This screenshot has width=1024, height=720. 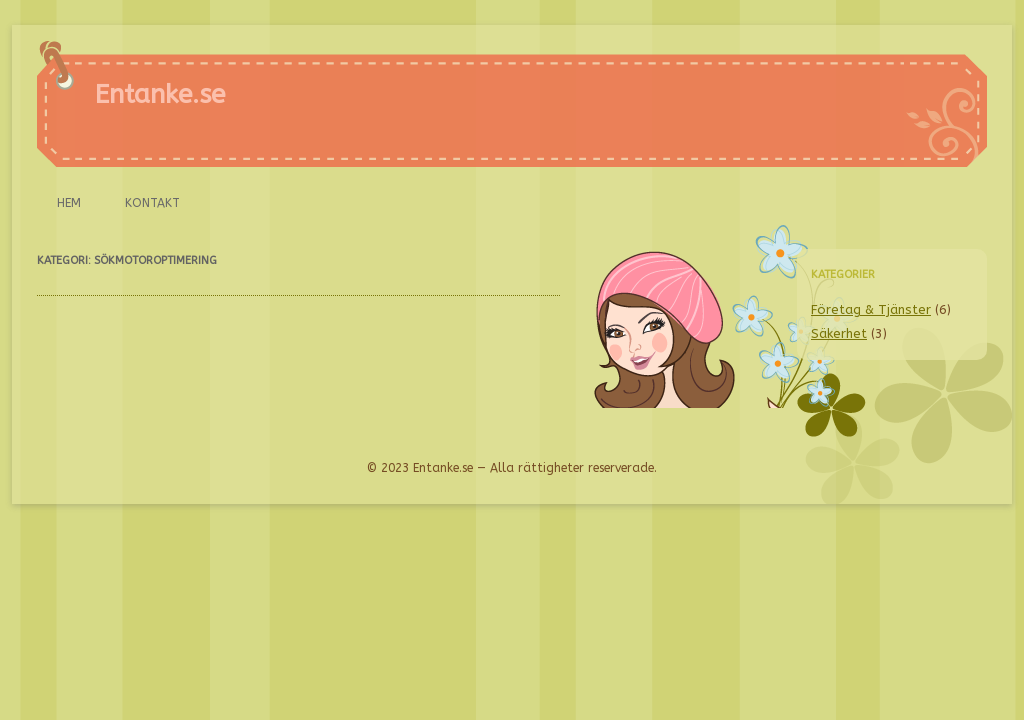 I want to click on Entanke.se, so click(x=160, y=94).